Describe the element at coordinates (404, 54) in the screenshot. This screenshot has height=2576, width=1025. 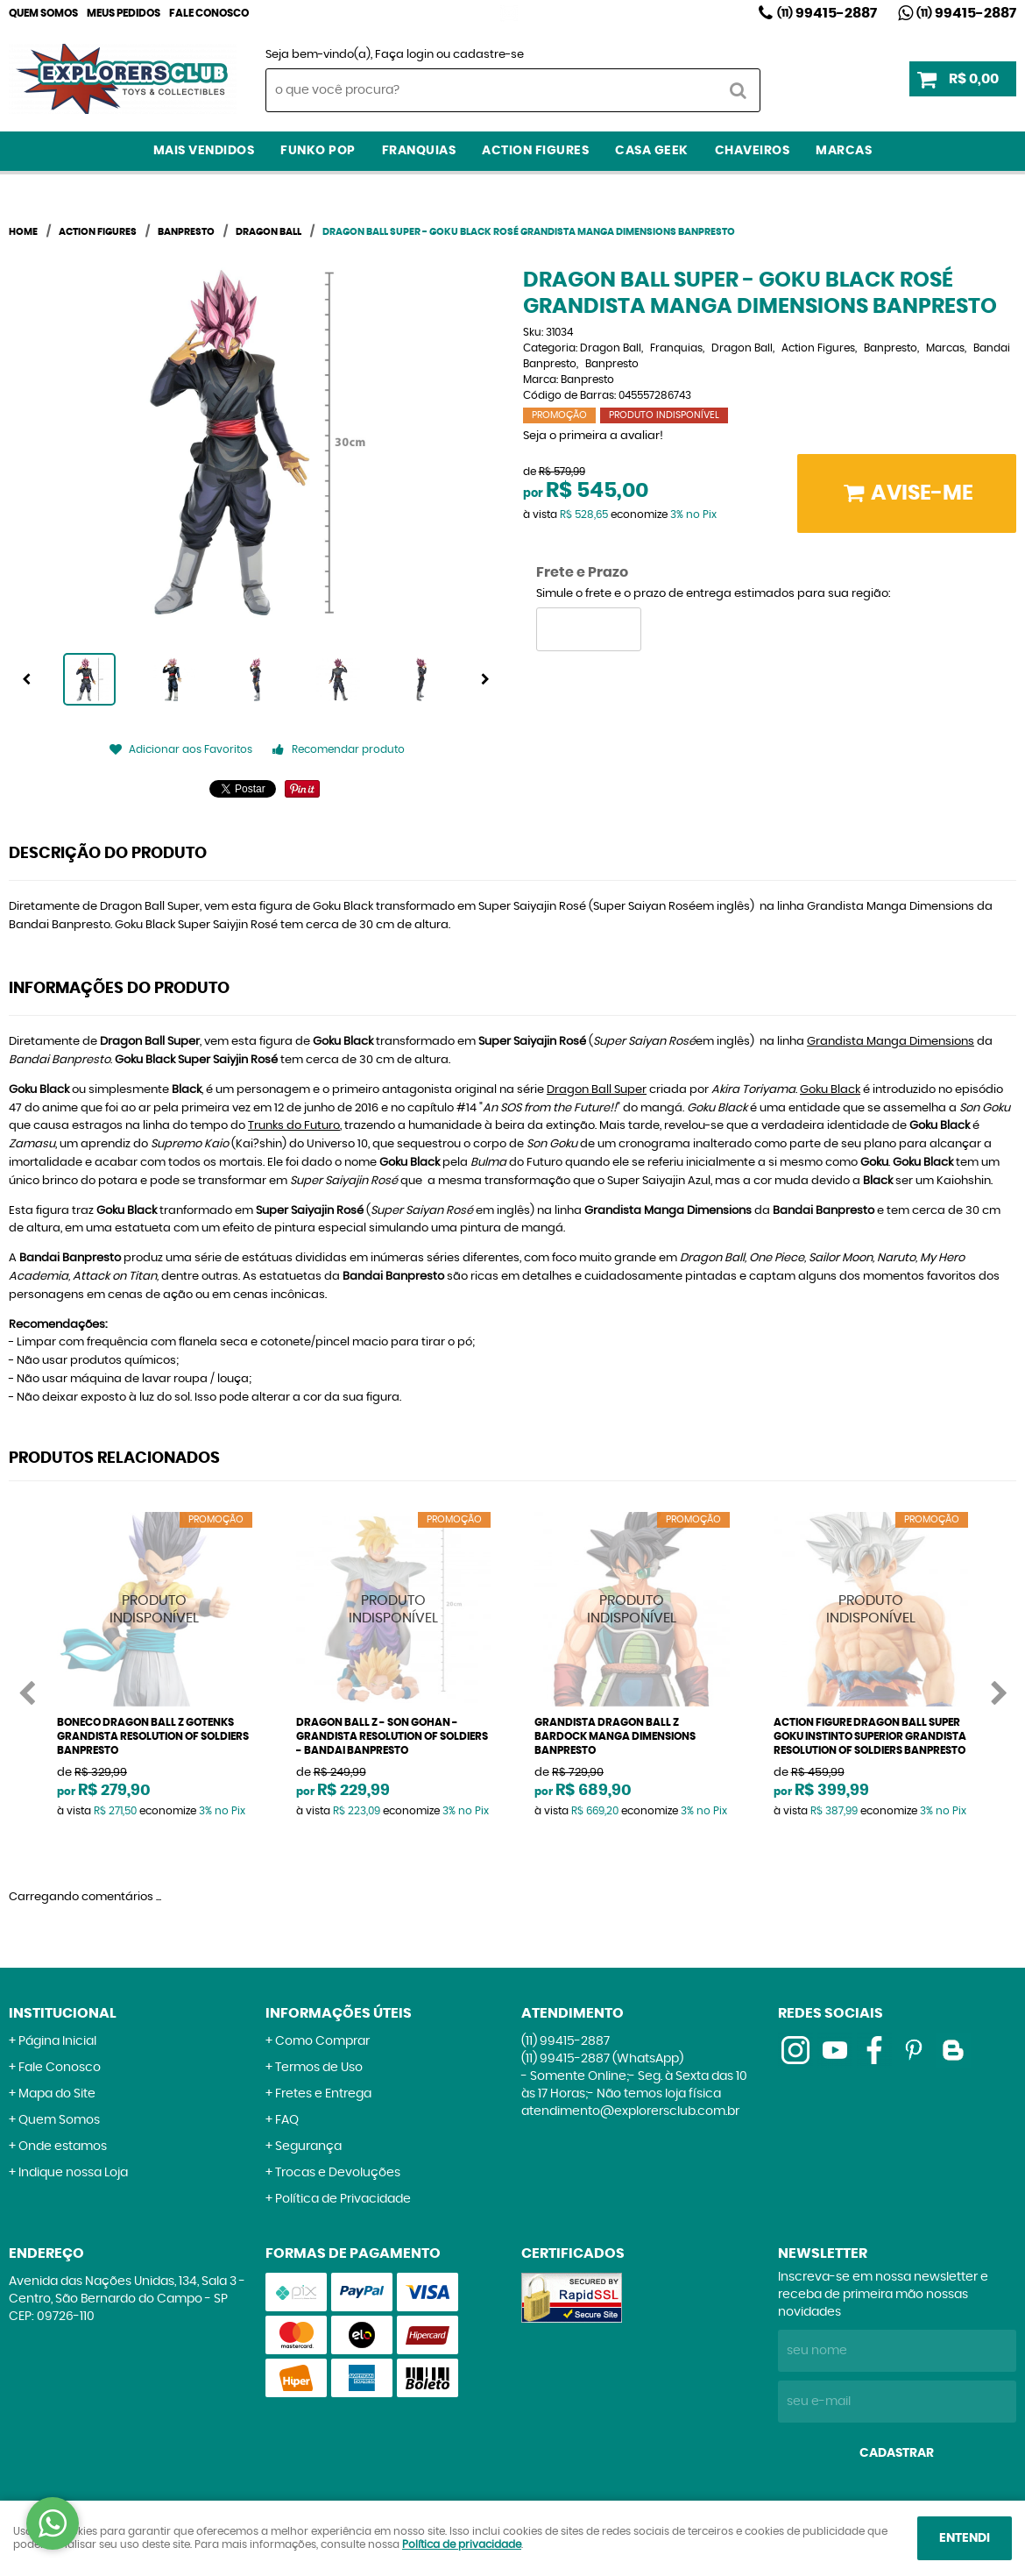
I see `Faça login` at that location.